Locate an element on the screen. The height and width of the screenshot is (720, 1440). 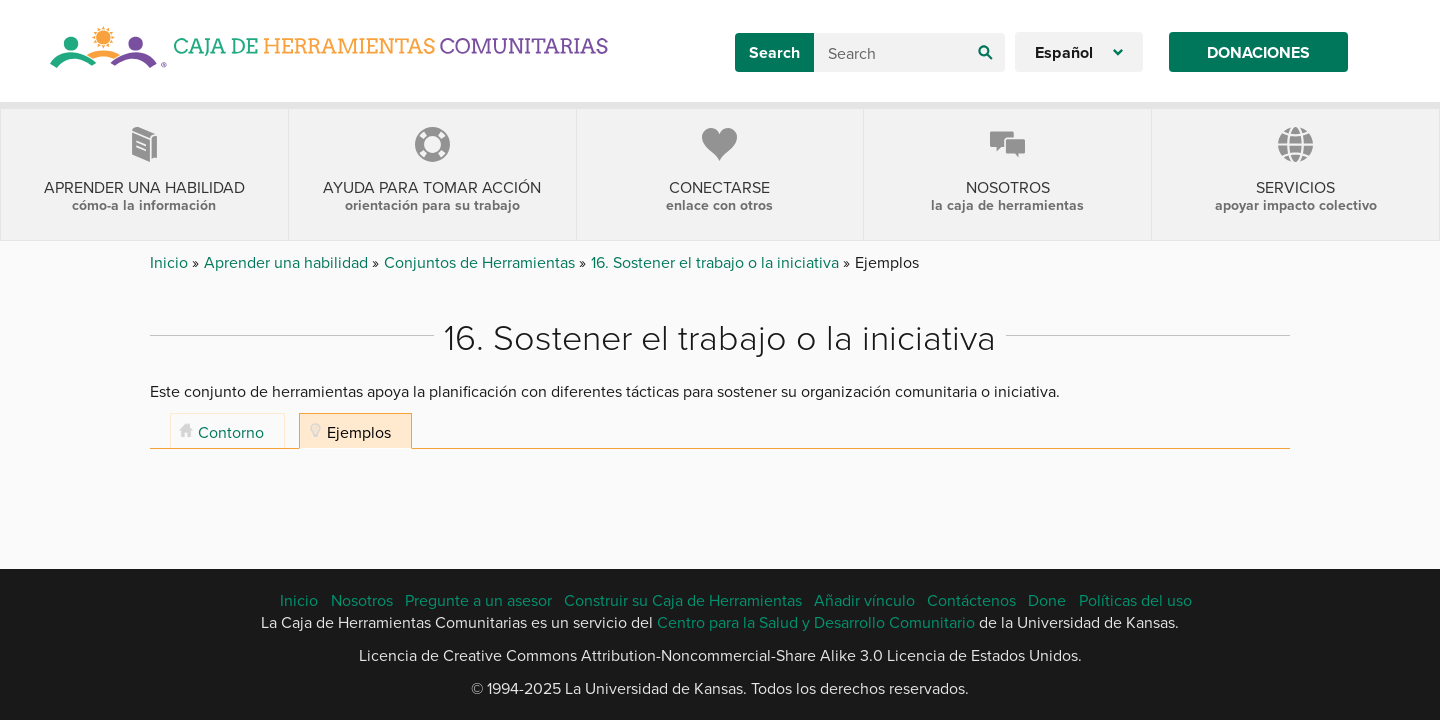
Centro para la Salud y Desarrollo Comunitario is located at coordinates (816, 622).